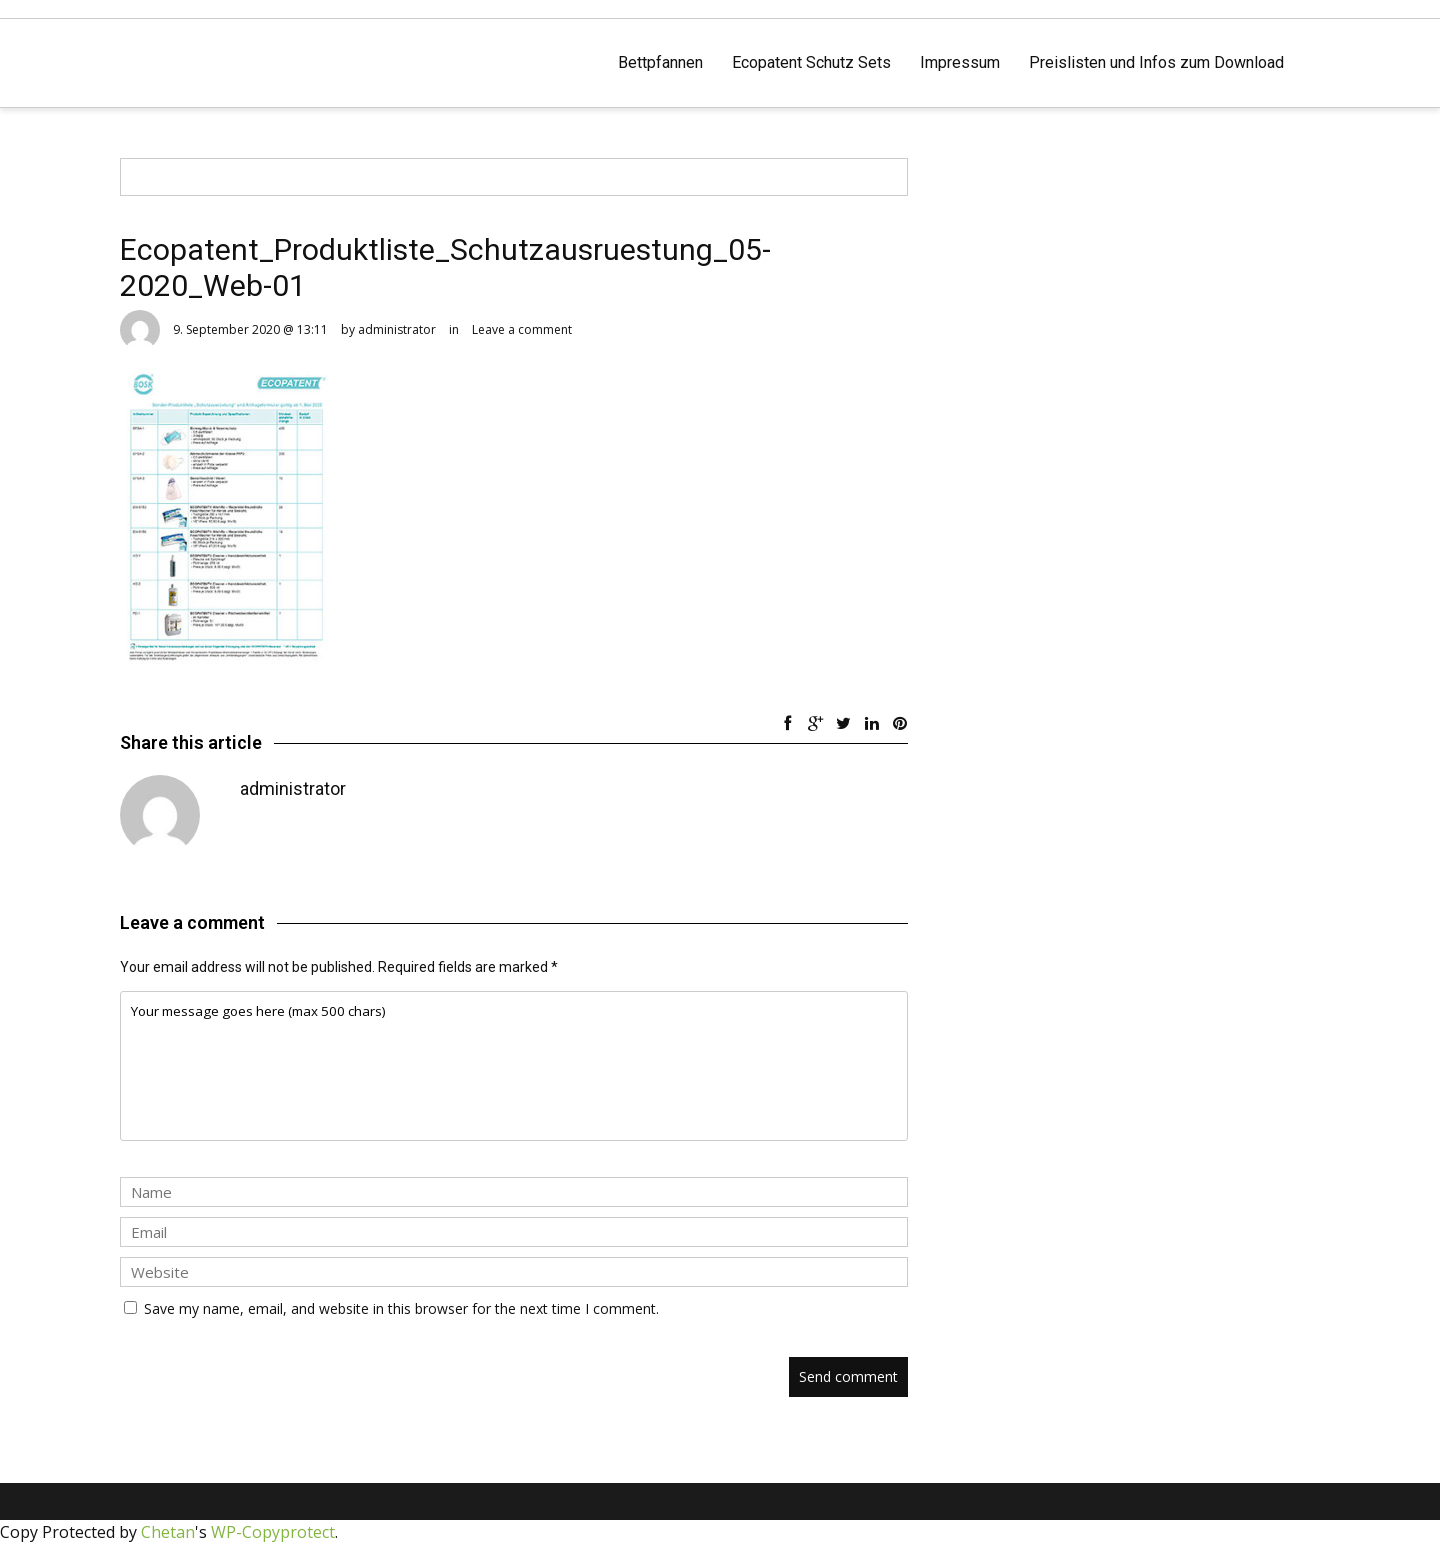 This screenshot has height=1545, width=1440. I want to click on Ecopatent Schutz Sets, so click(811, 62).